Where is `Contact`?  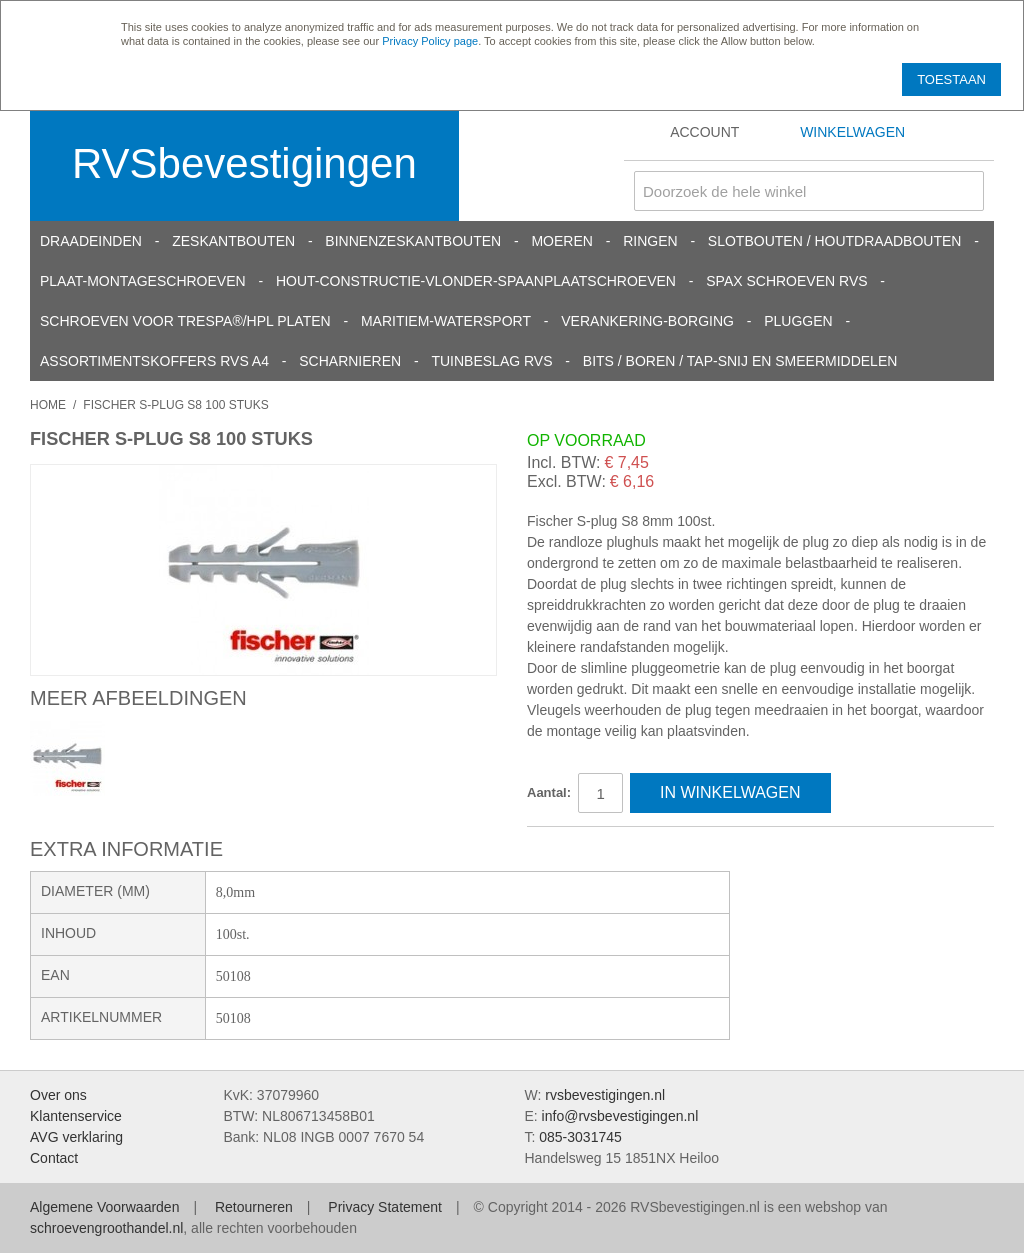 Contact is located at coordinates (54, 1158).